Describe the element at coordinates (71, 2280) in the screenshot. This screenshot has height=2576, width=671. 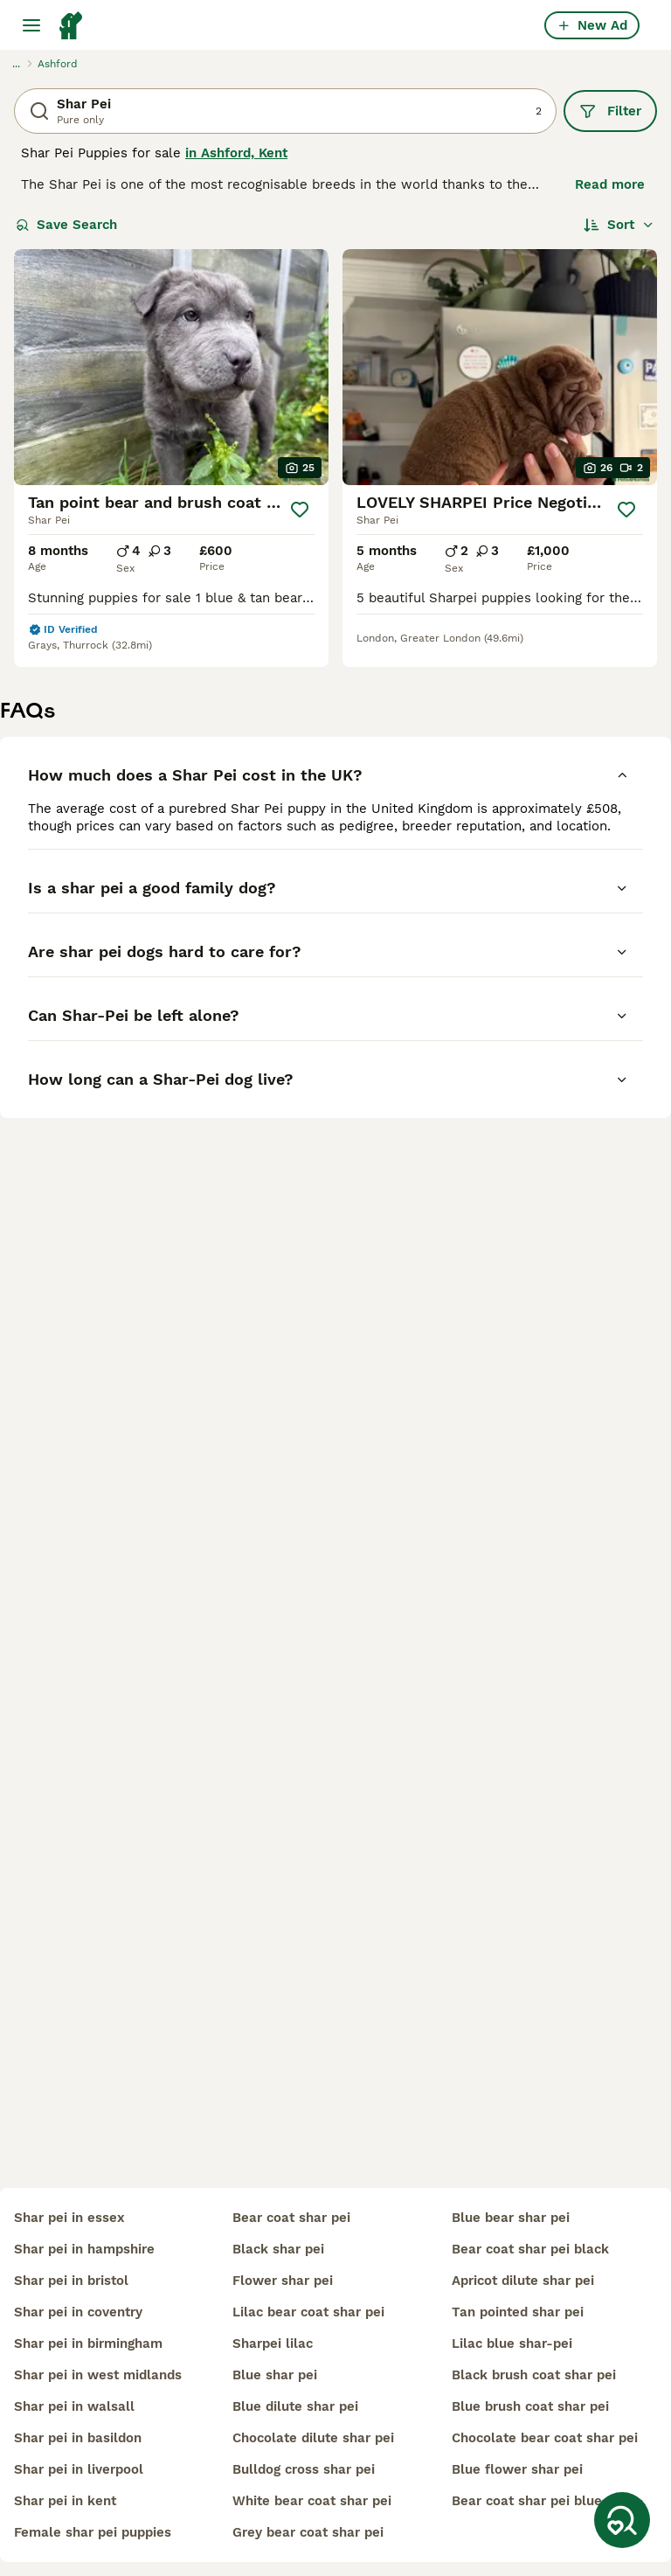
I see `shar pei in bristol` at that location.